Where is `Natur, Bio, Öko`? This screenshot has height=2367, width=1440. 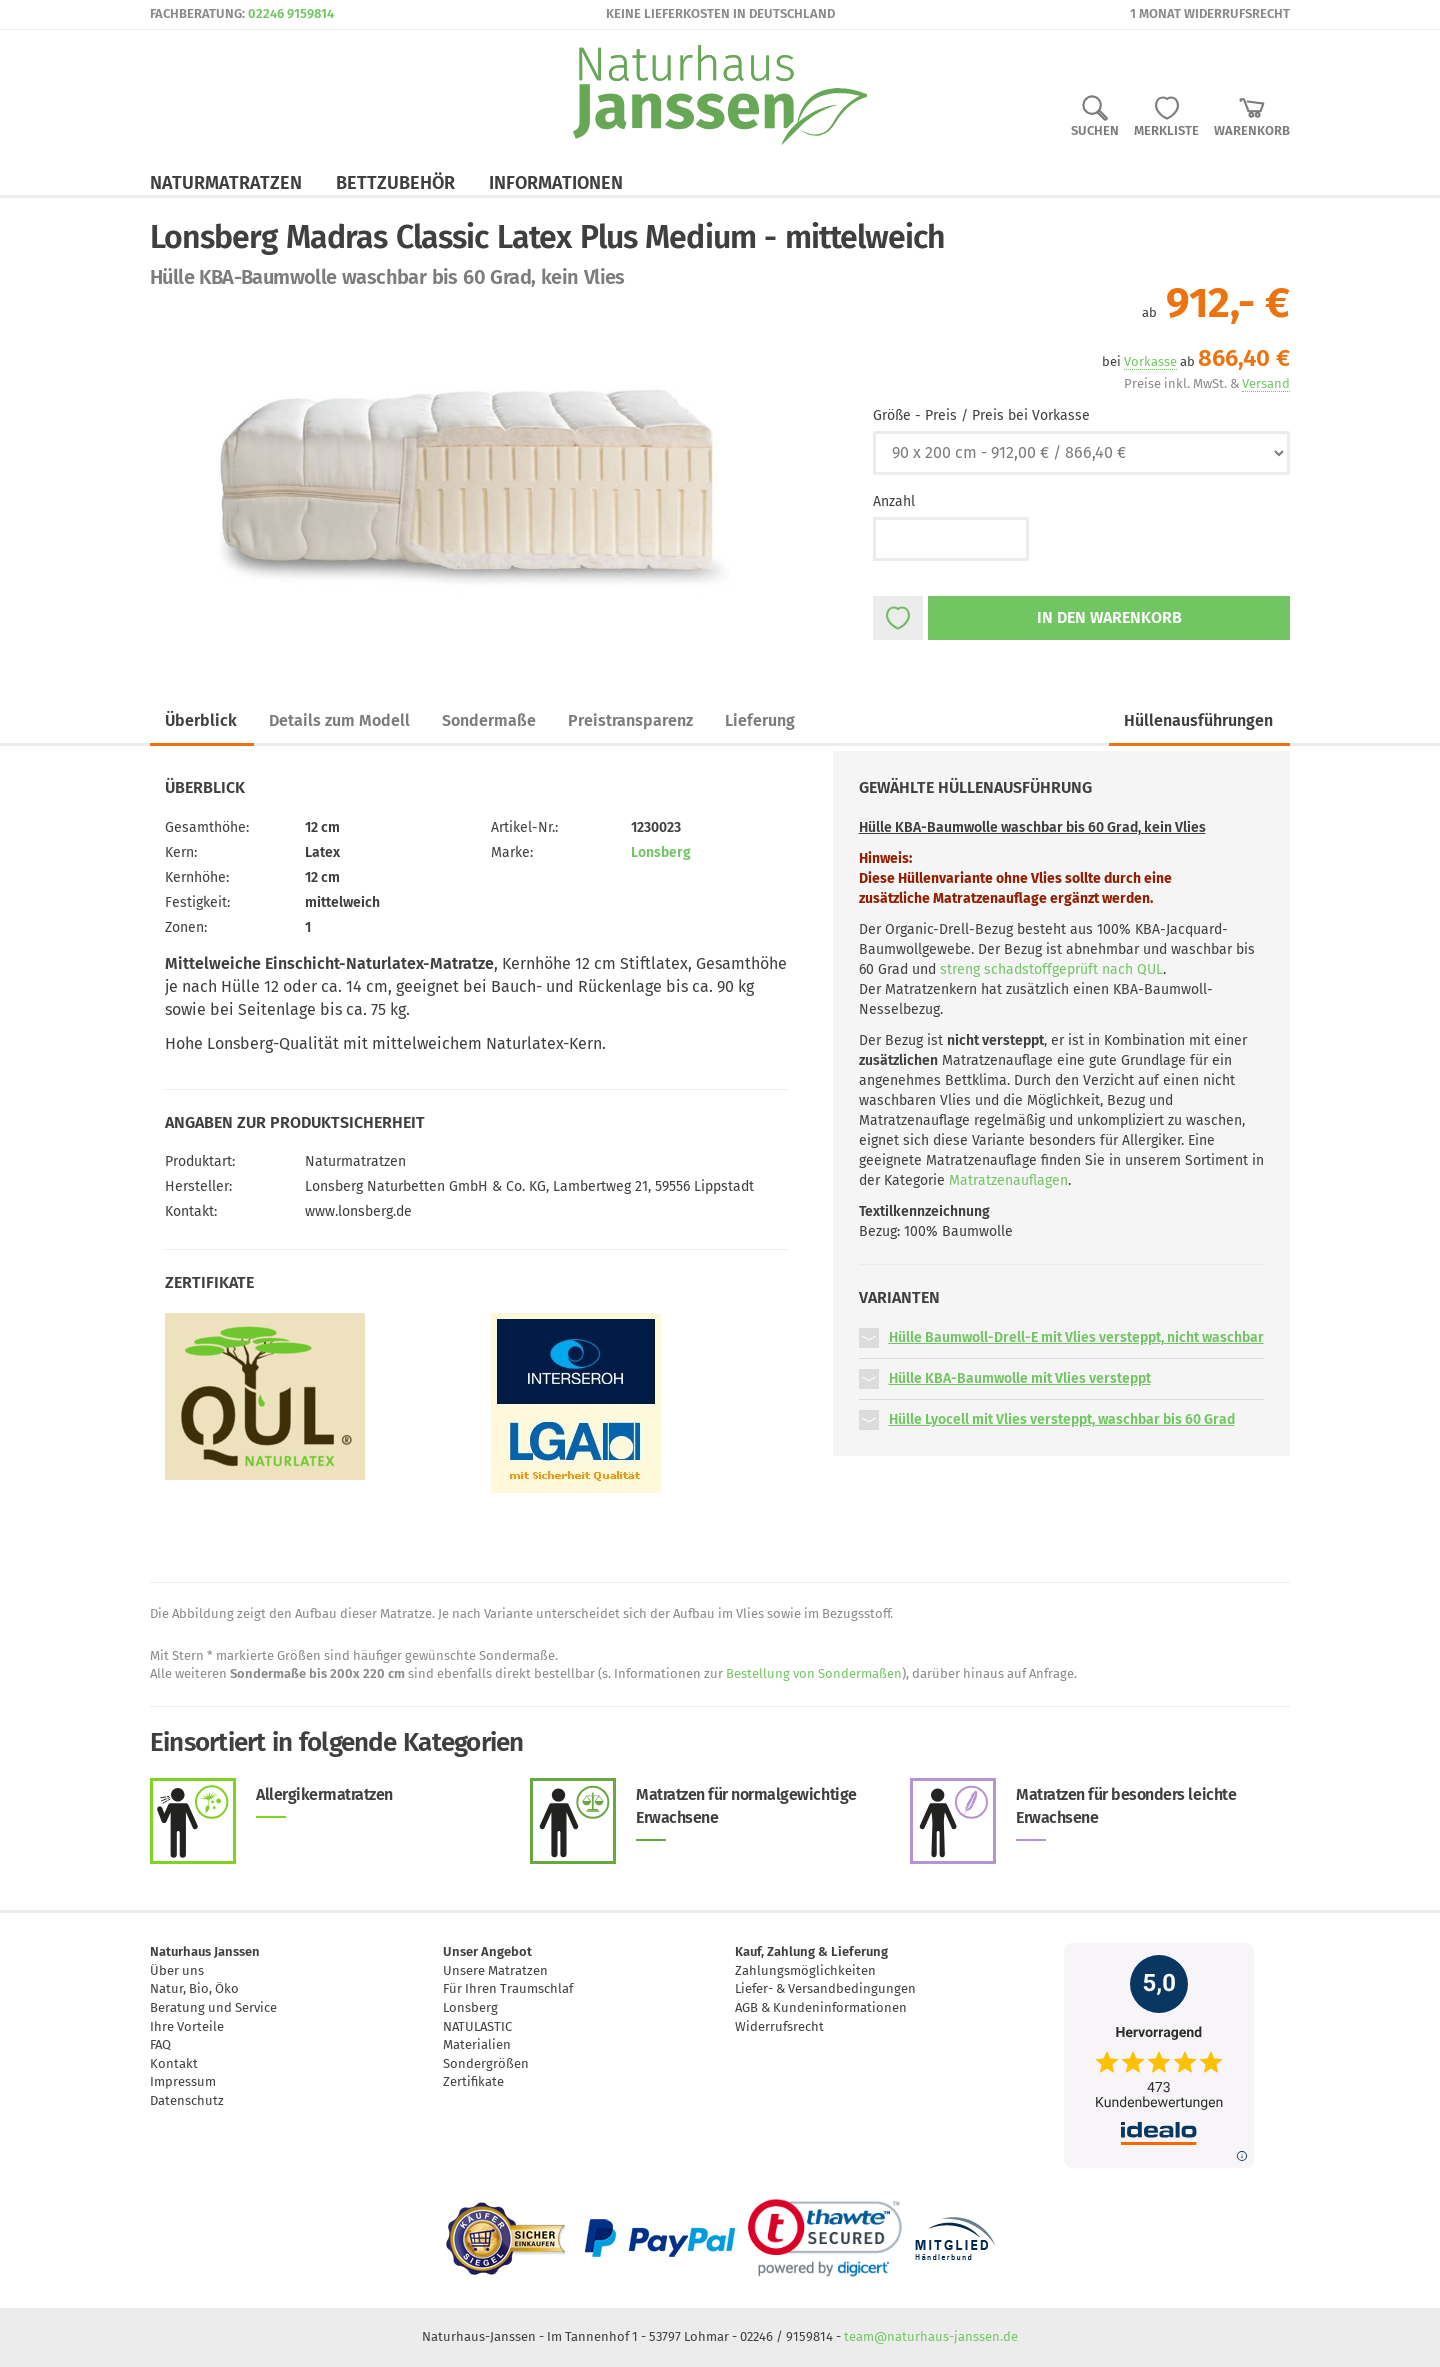 Natur, Bio, Öko is located at coordinates (194, 1988).